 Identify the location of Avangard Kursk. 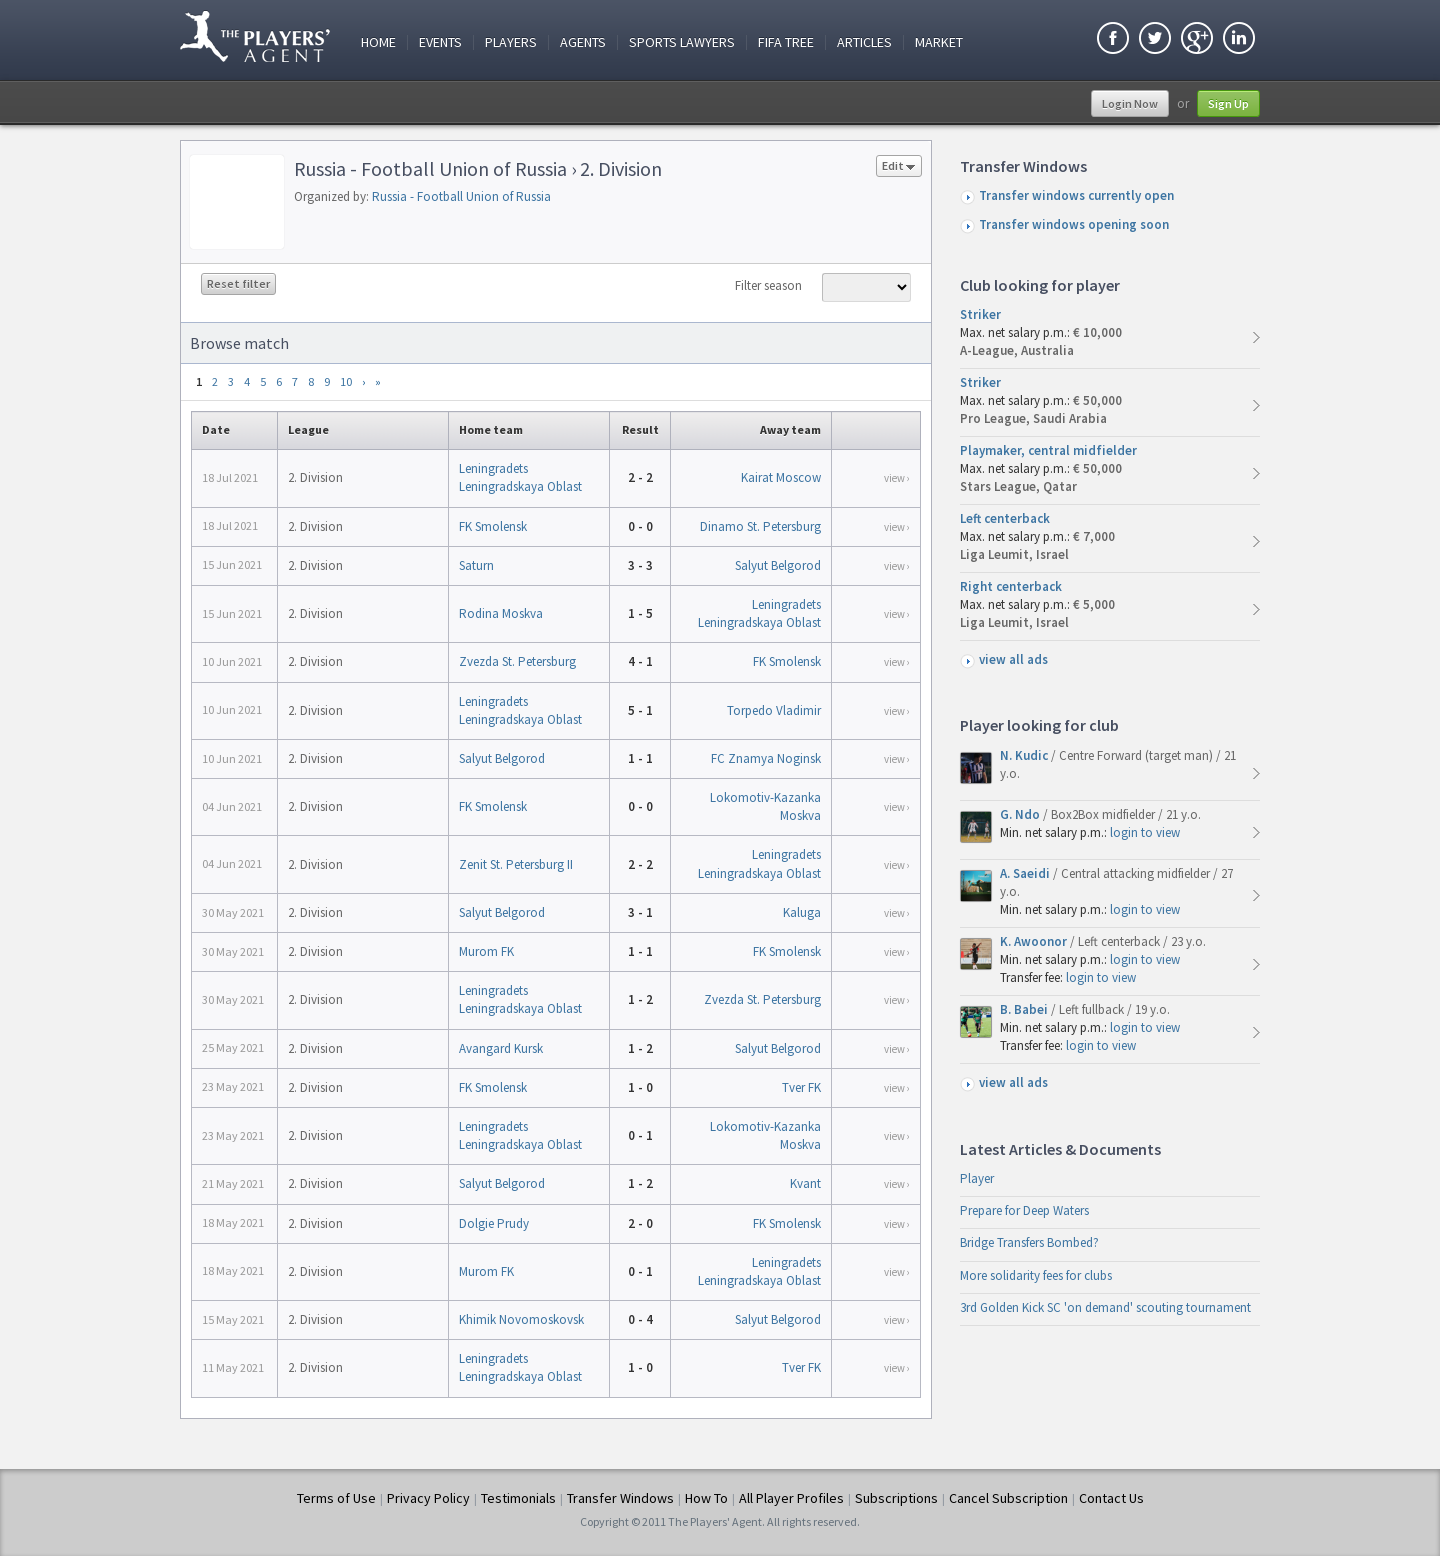
(501, 1048).